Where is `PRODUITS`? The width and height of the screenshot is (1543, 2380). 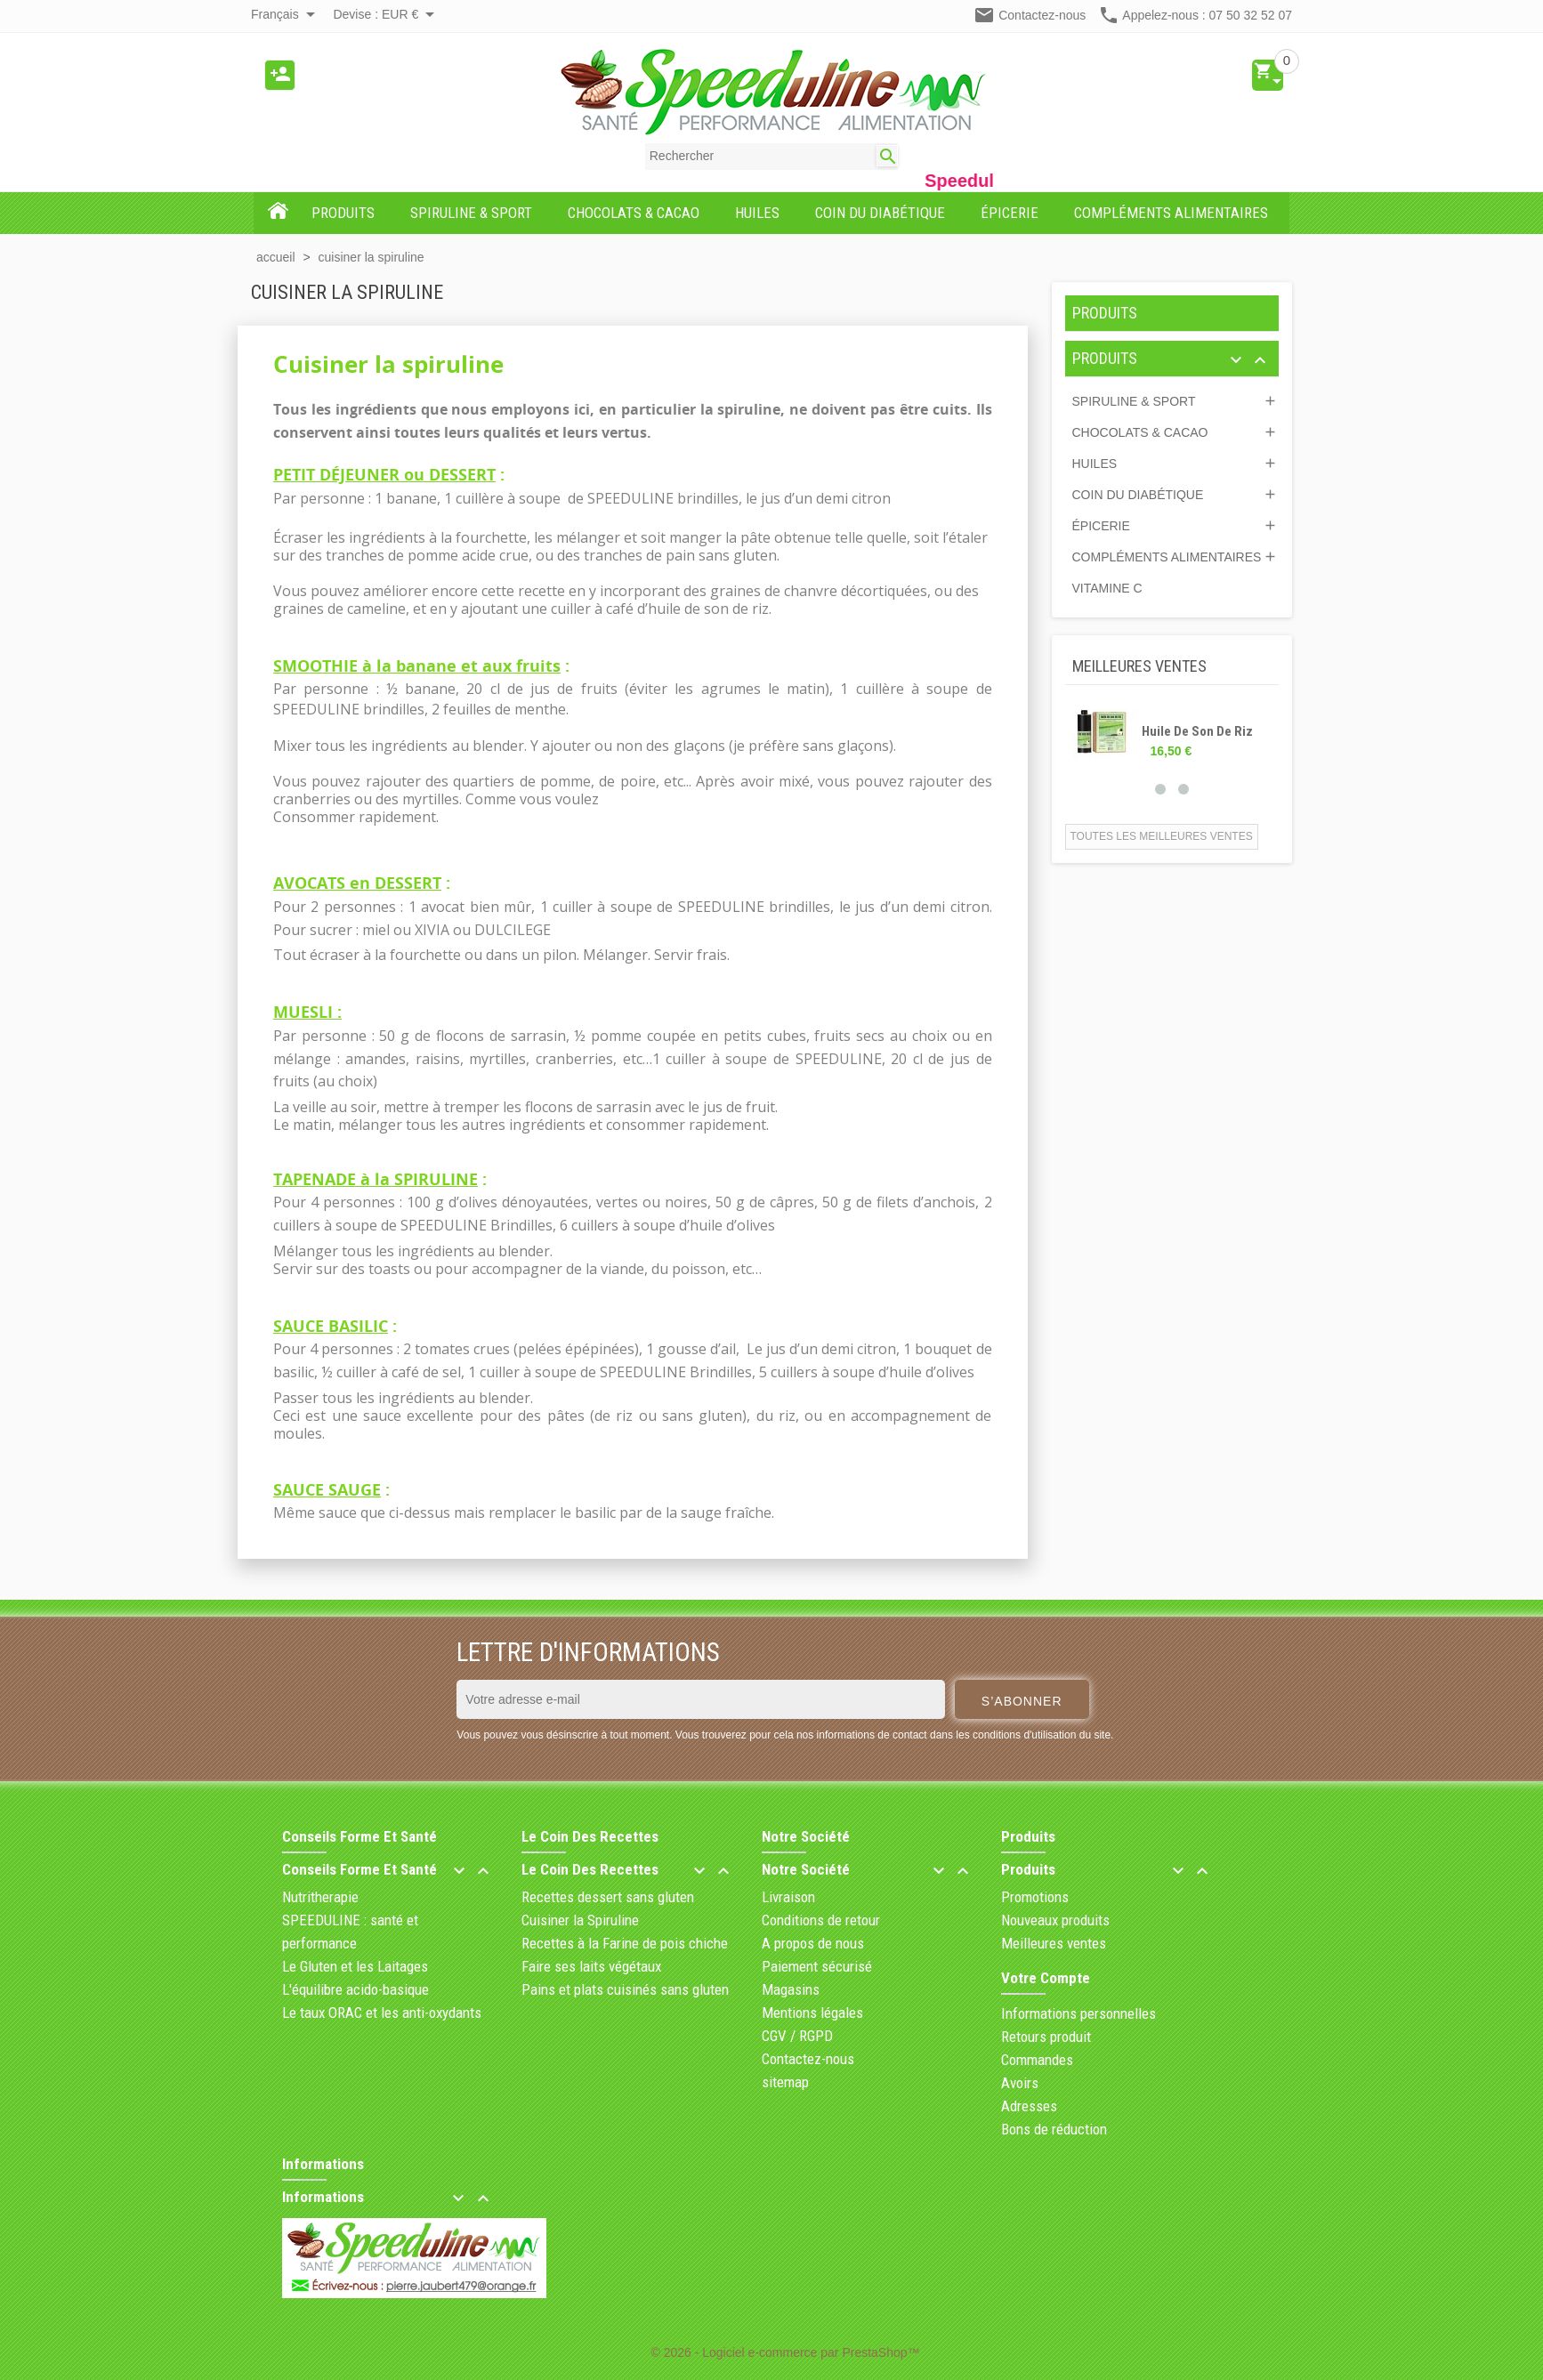 PRODUITS is located at coordinates (1104, 312).